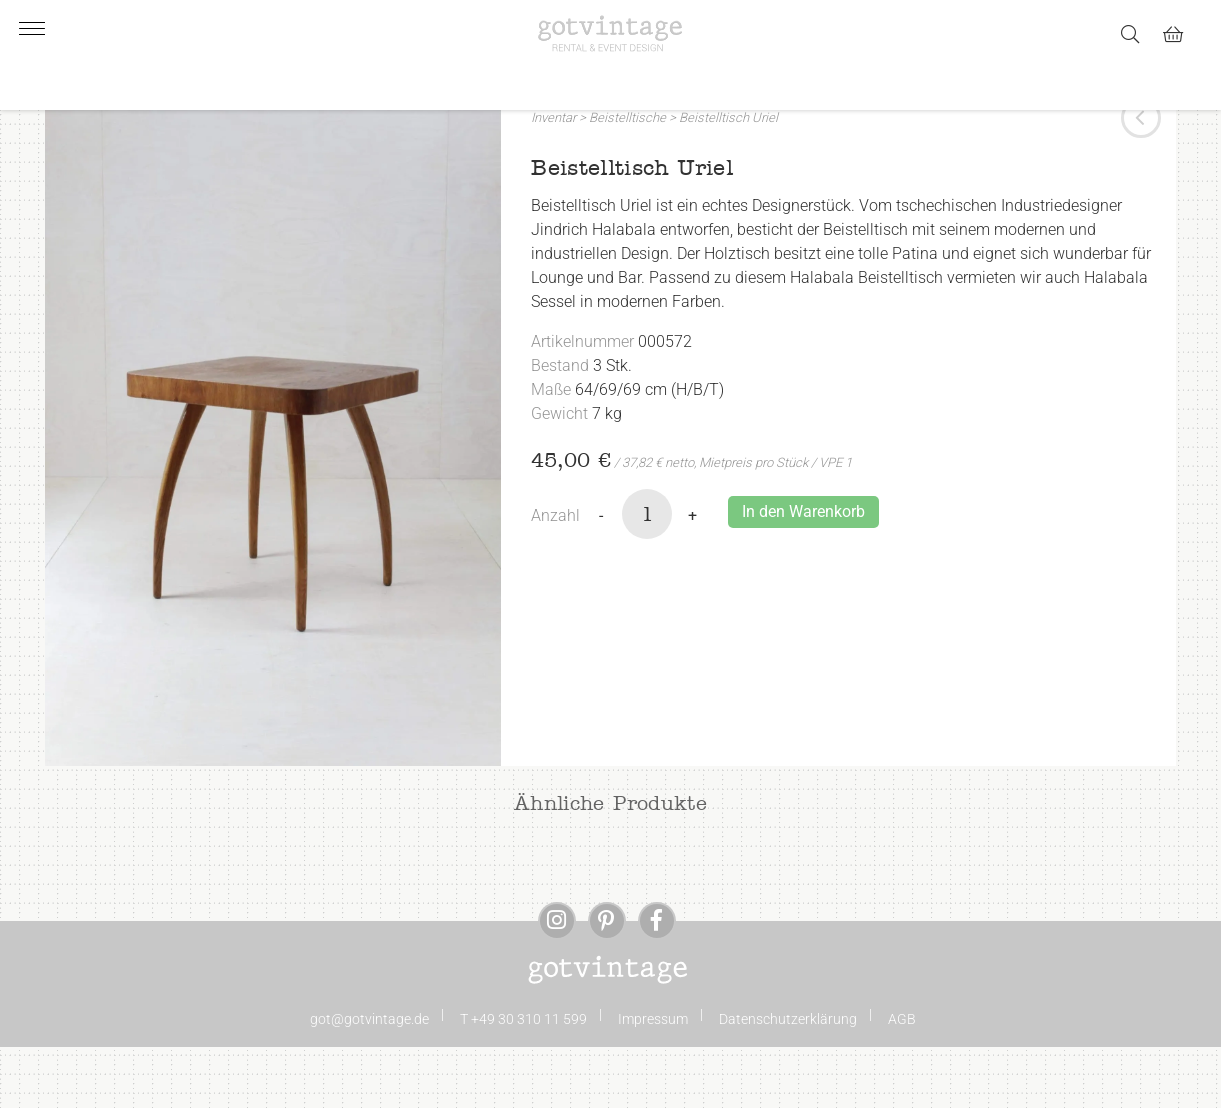  Describe the element at coordinates (369, 1080) in the screenshot. I see `got@gotvintage.de` at that location.